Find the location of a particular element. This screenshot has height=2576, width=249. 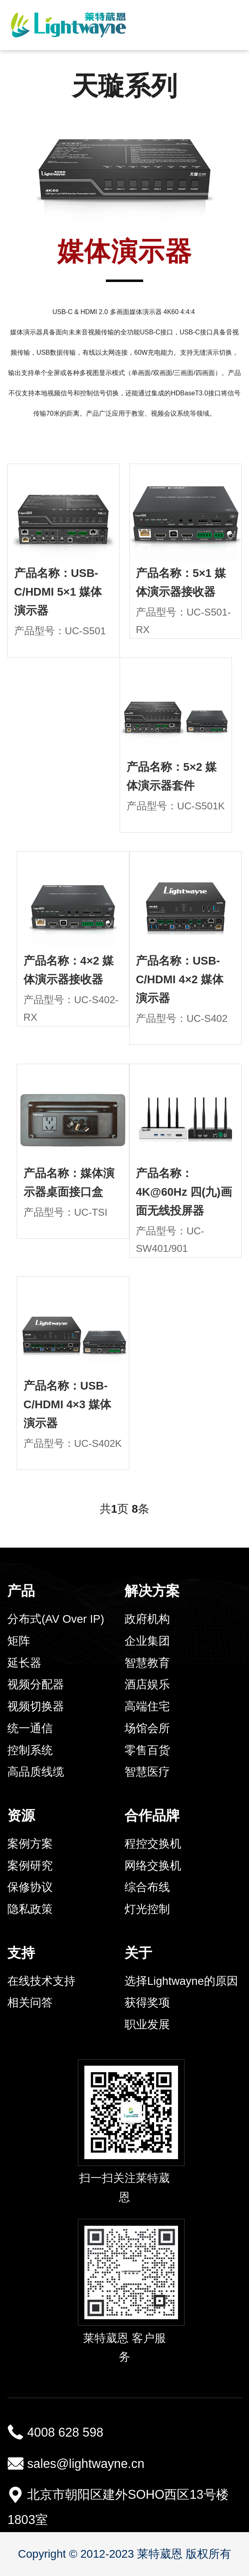

案例方案 is located at coordinates (30, 1843).